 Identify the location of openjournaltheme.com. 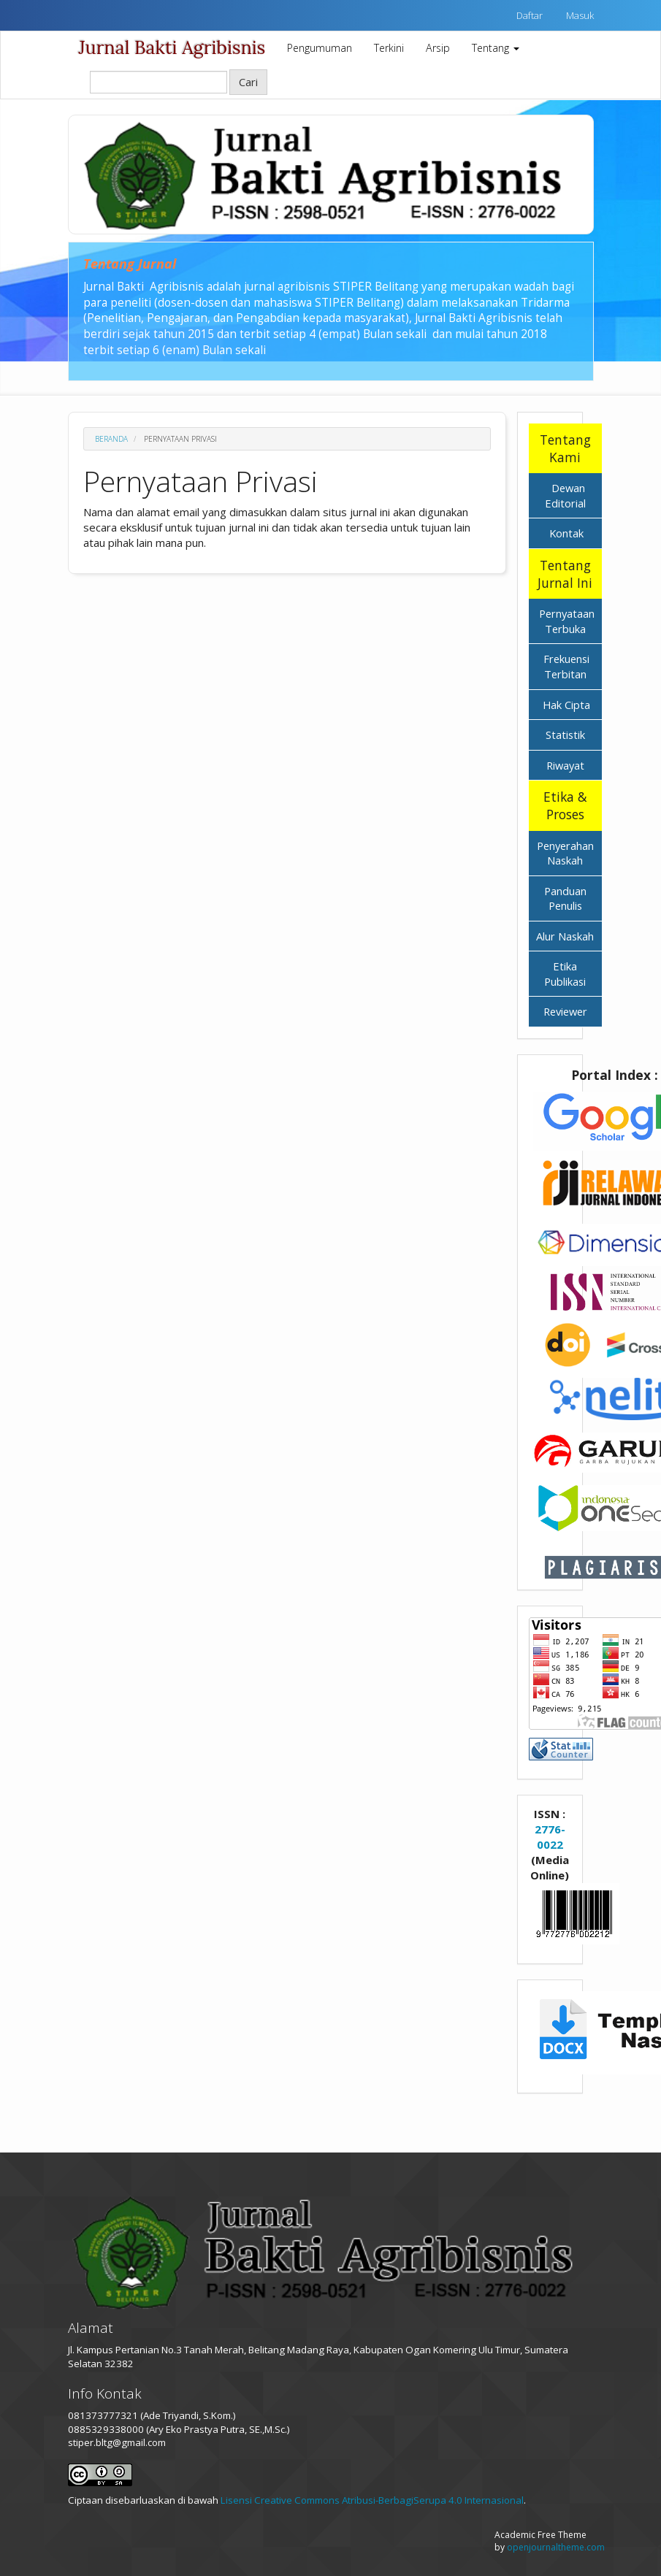
(556, 2547).